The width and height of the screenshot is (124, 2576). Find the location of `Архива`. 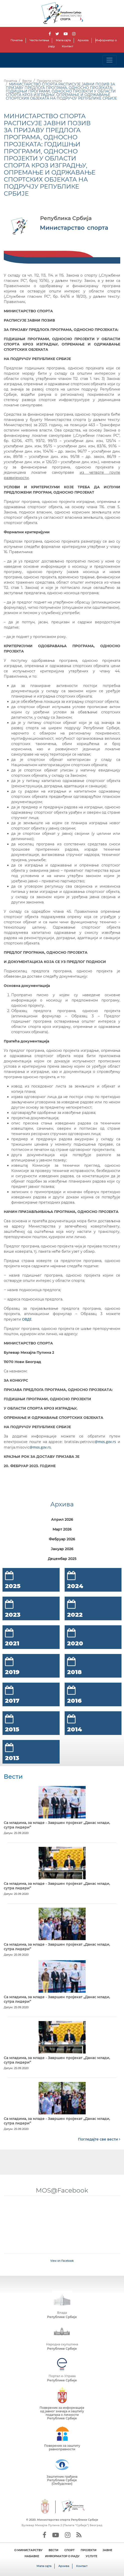

Архива is located at coordinates (83, 40).